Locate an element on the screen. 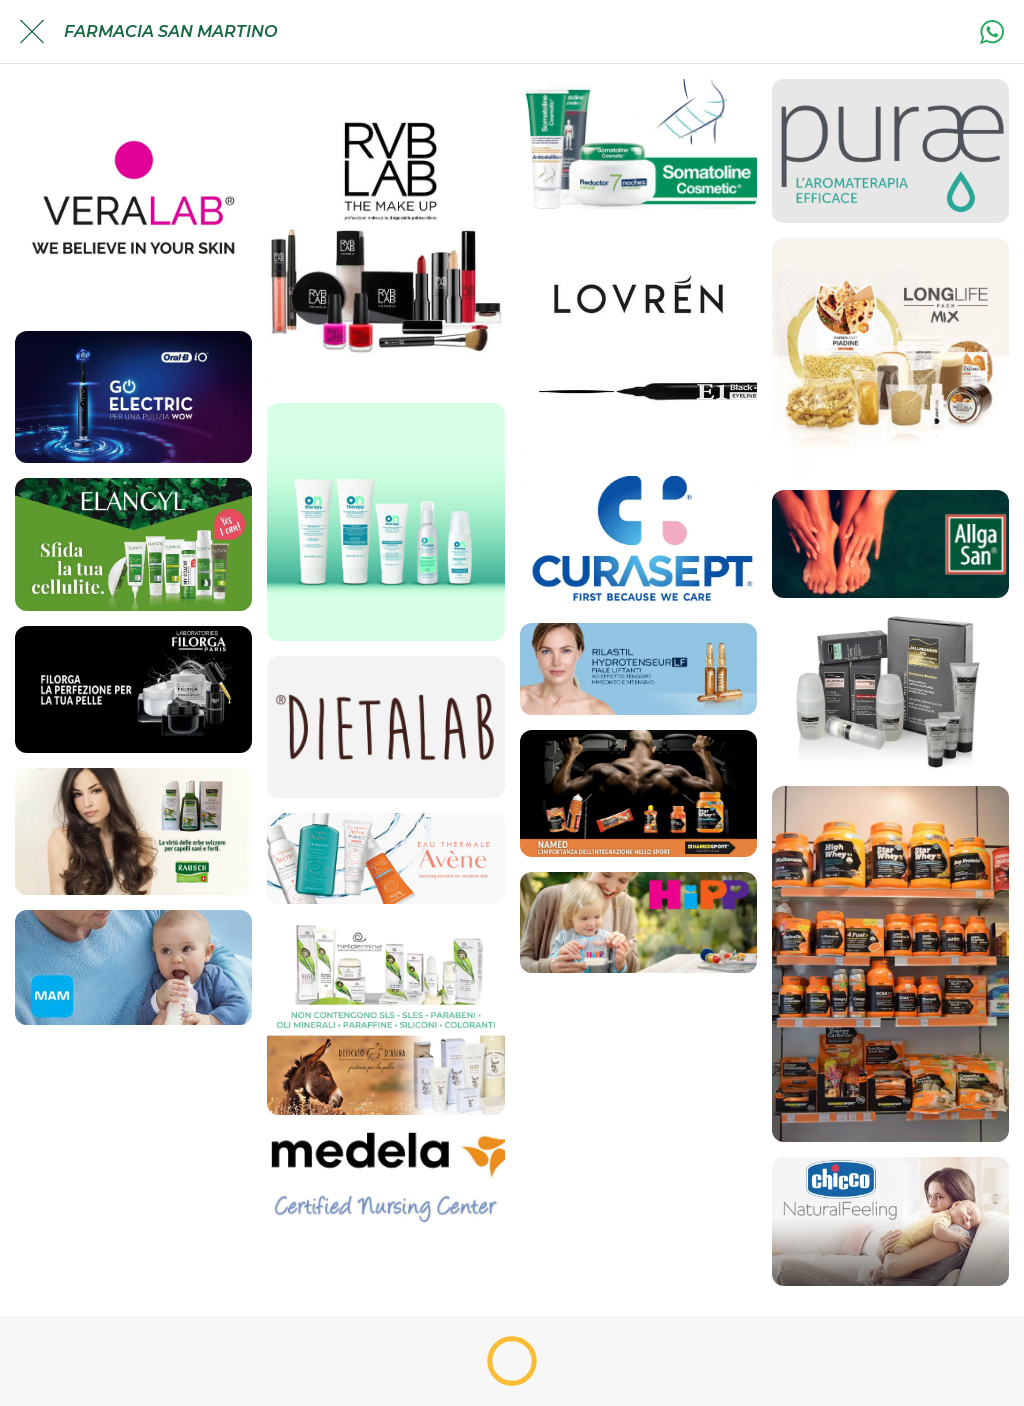 The width and height of the screenshot is (1024, 1406). [Veralab] is located at coordinates (133, 197).